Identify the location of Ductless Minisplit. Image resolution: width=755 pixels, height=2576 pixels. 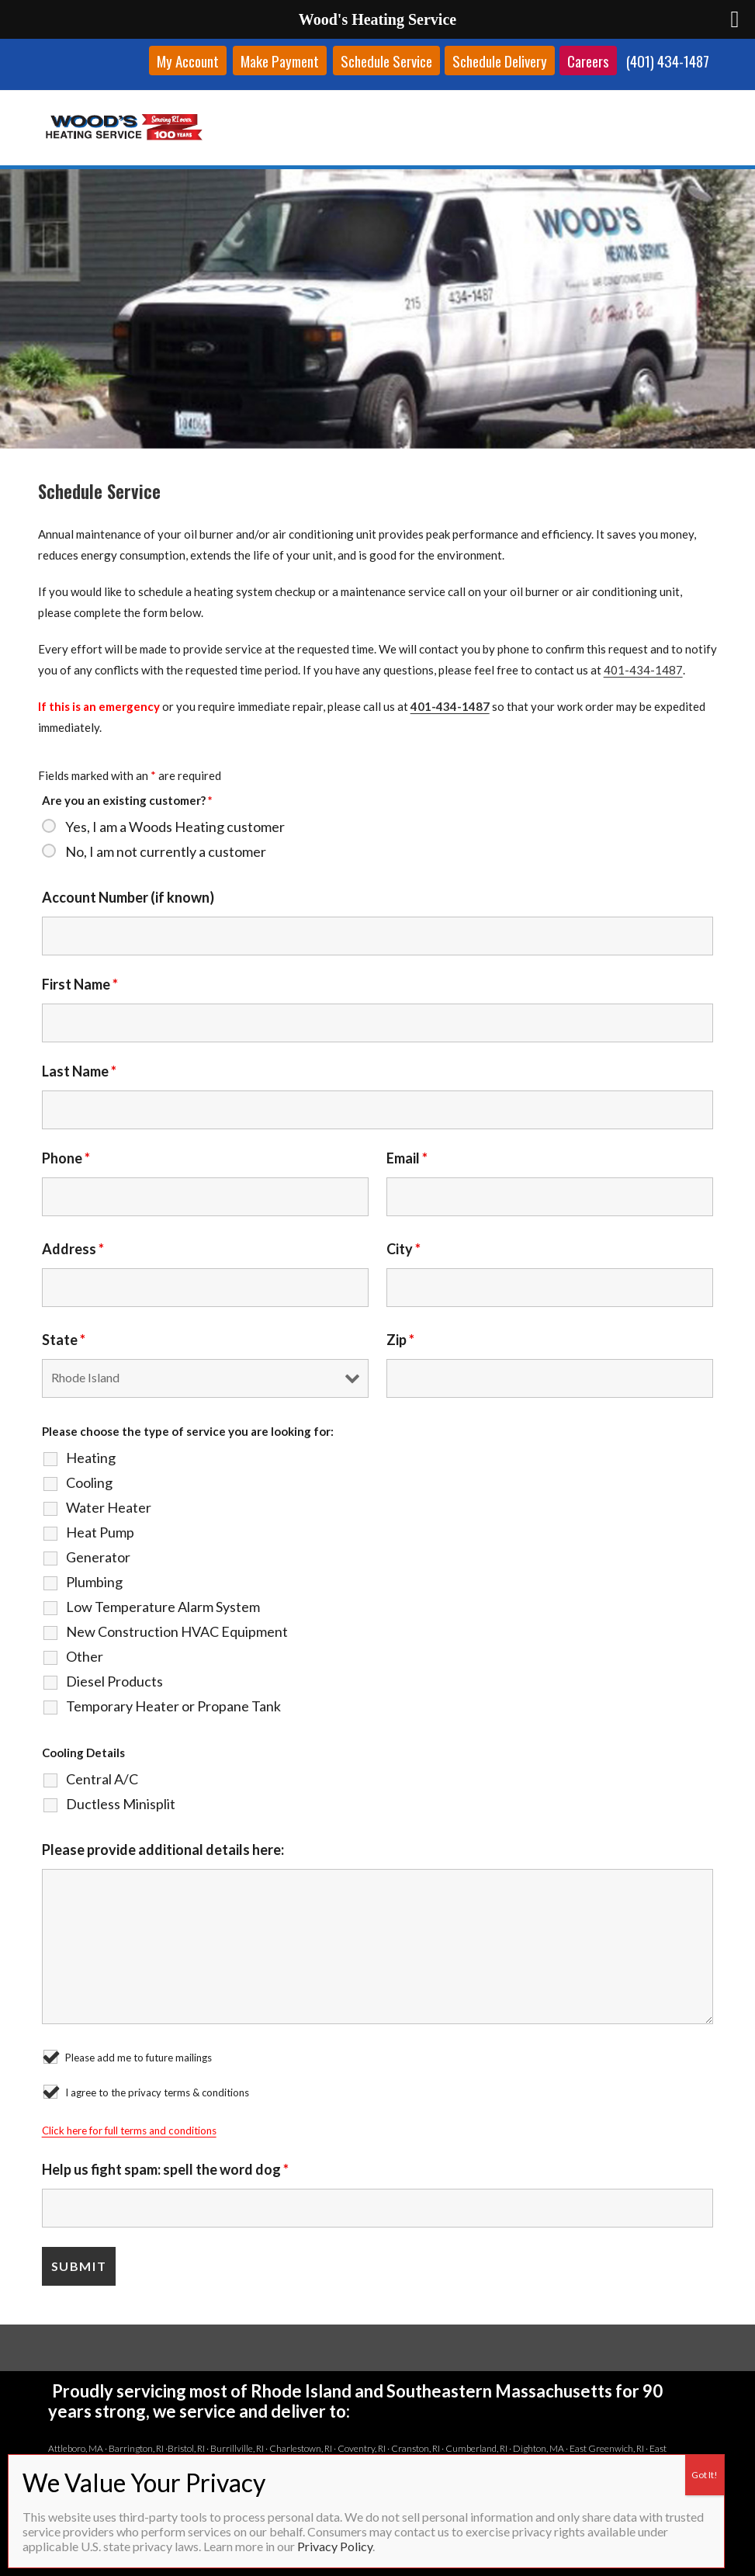
(120, 1804).